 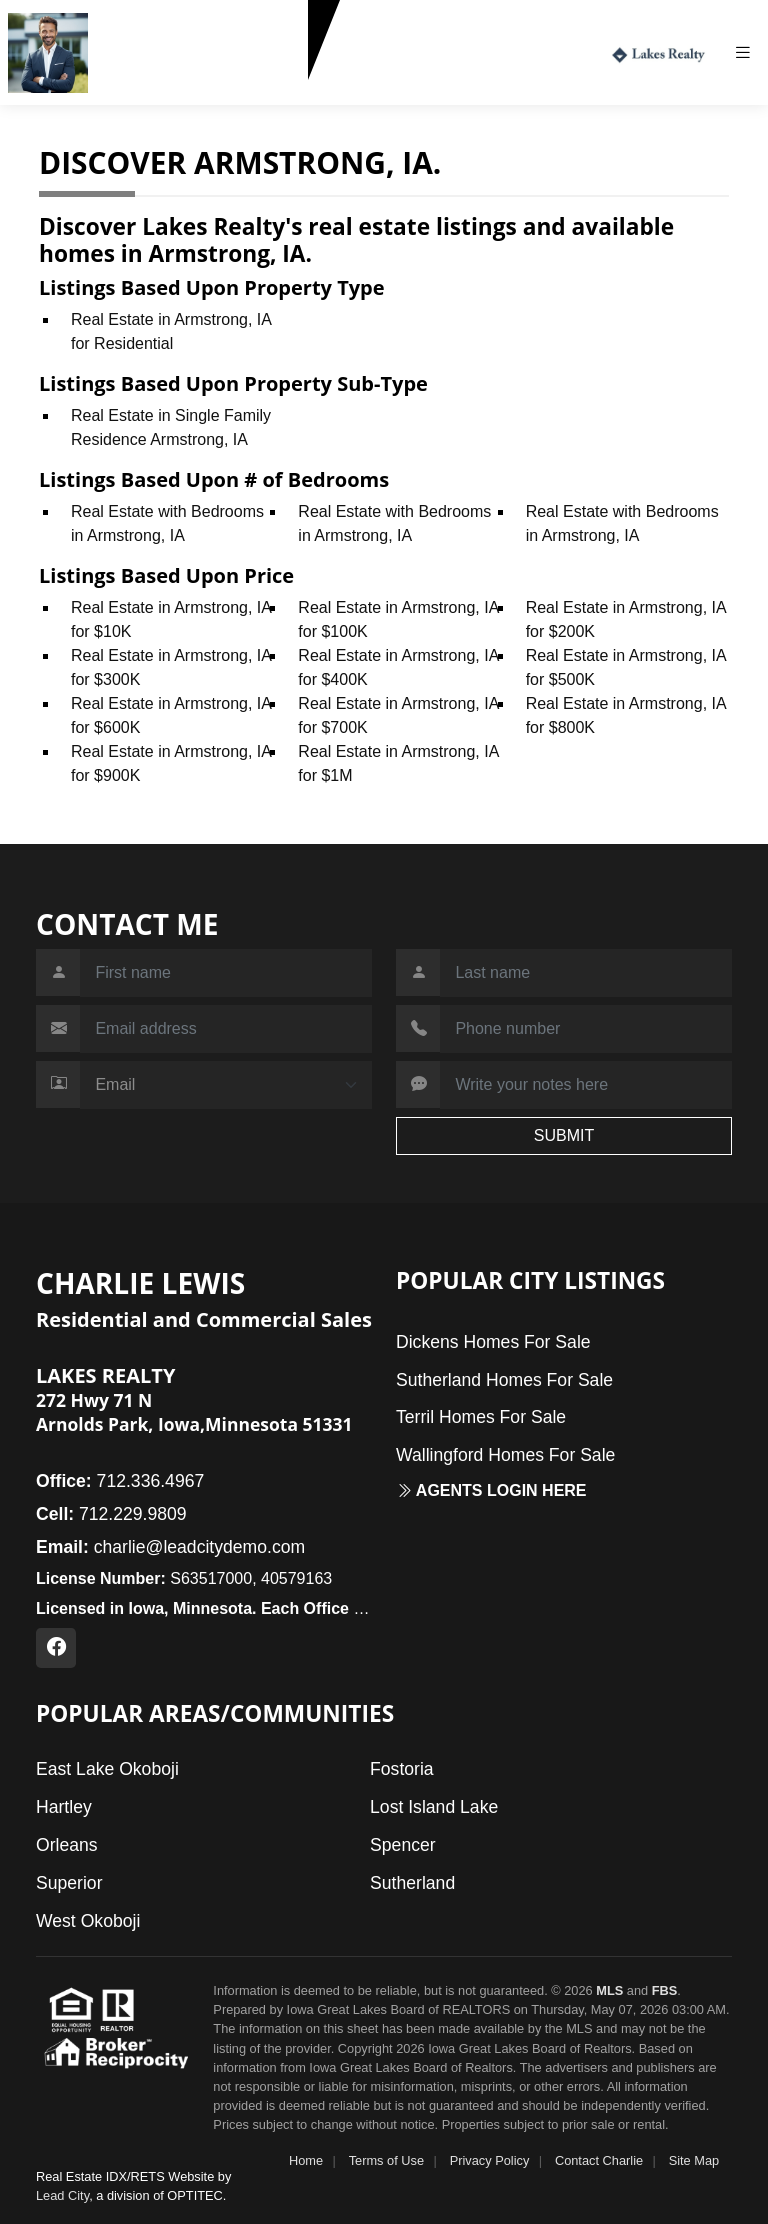 I want to click on Wallingford Homes For Sale, so click(x=505, y=1455).